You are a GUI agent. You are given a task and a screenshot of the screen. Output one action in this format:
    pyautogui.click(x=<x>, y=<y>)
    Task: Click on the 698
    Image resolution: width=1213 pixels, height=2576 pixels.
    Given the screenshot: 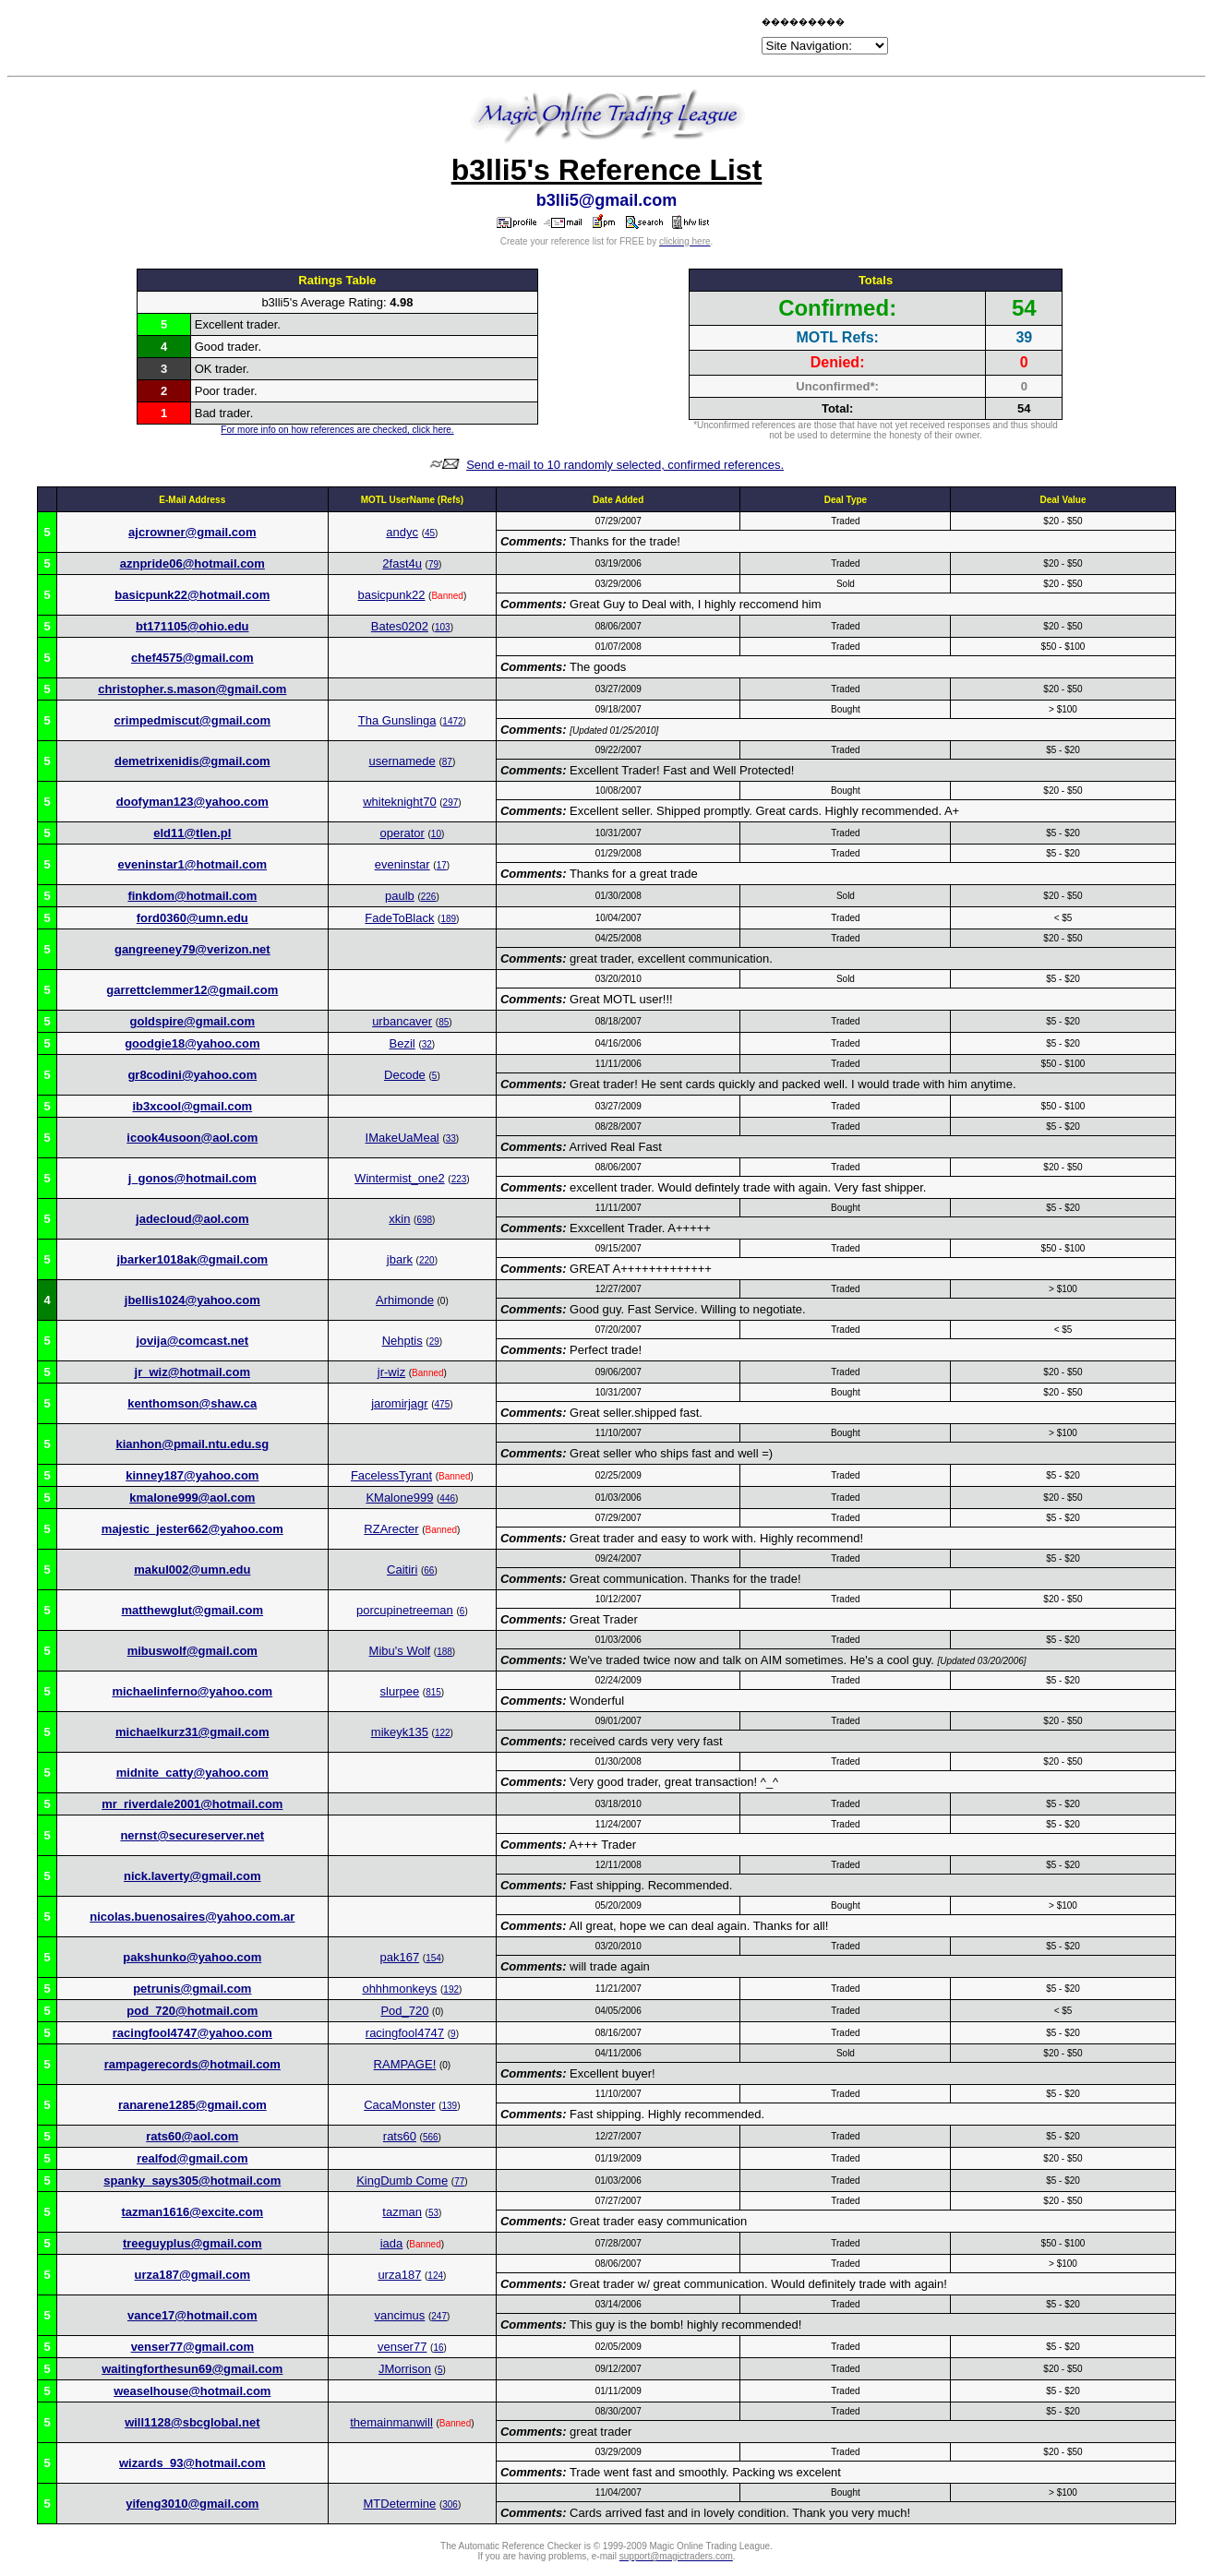 What is the action you would take?
    pyautogui.click(x=424, y=1220)
    